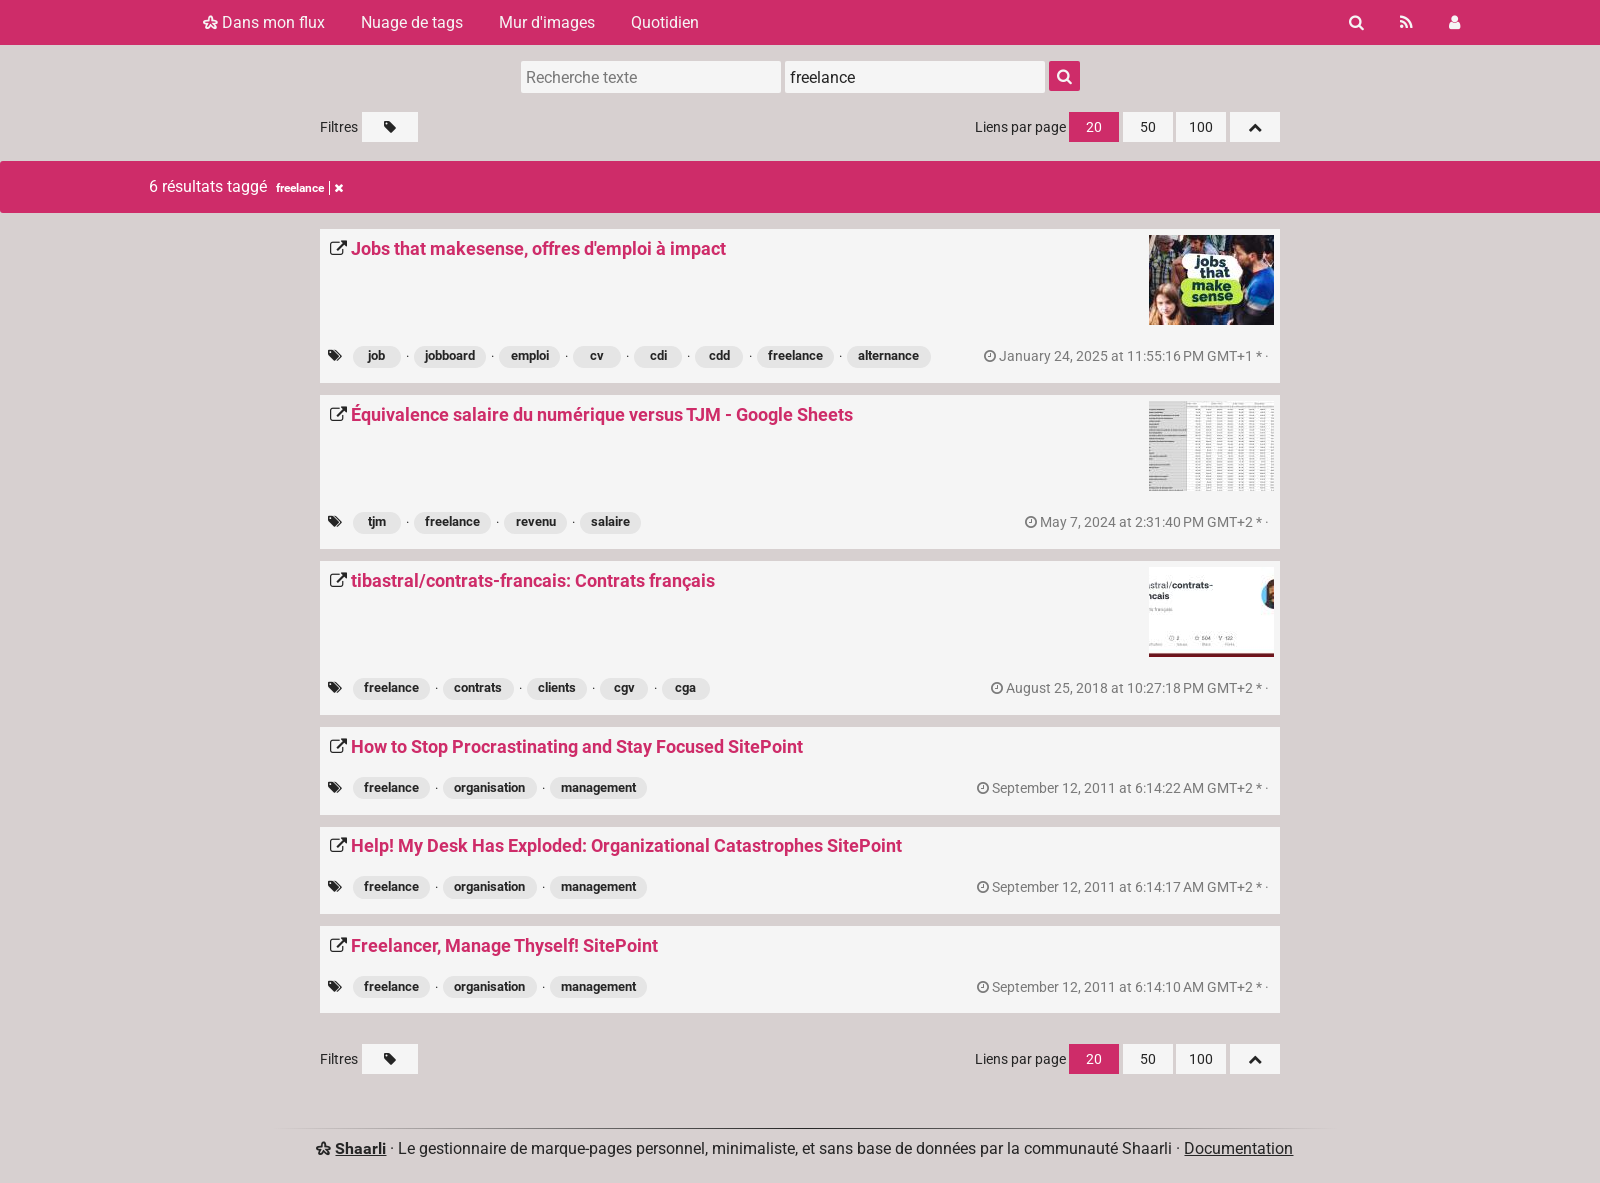  I want to click on cga, so click(685, 687).